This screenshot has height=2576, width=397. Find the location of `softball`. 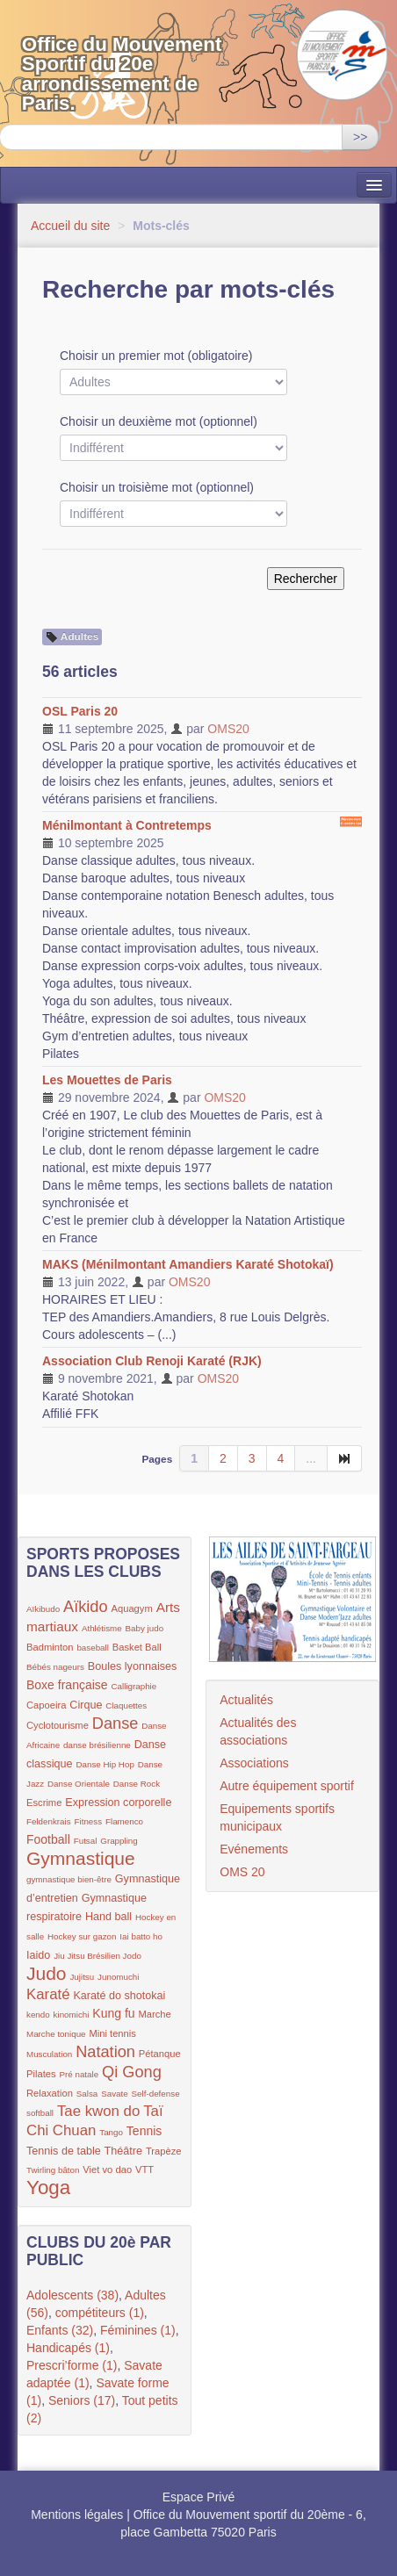

softball is located at coordinates (40, 2113).